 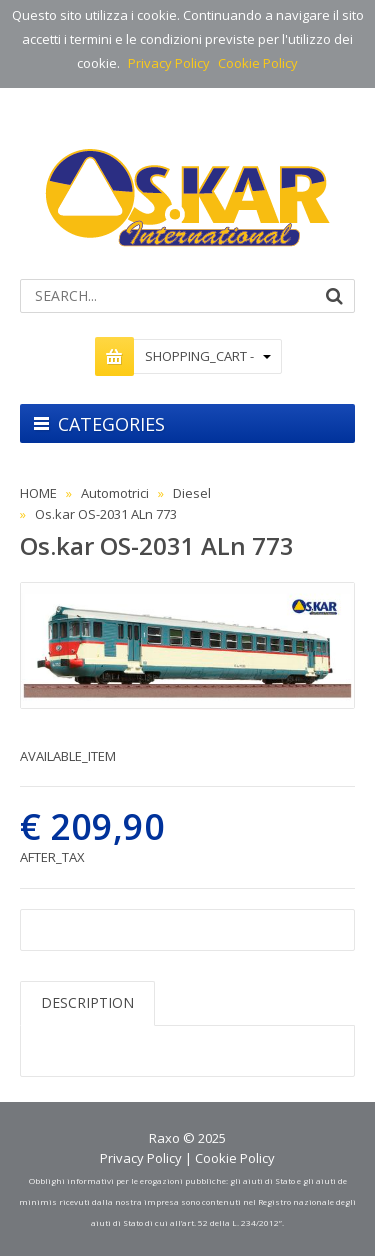 I want to click on Diesel, so click(x=192, y=493).